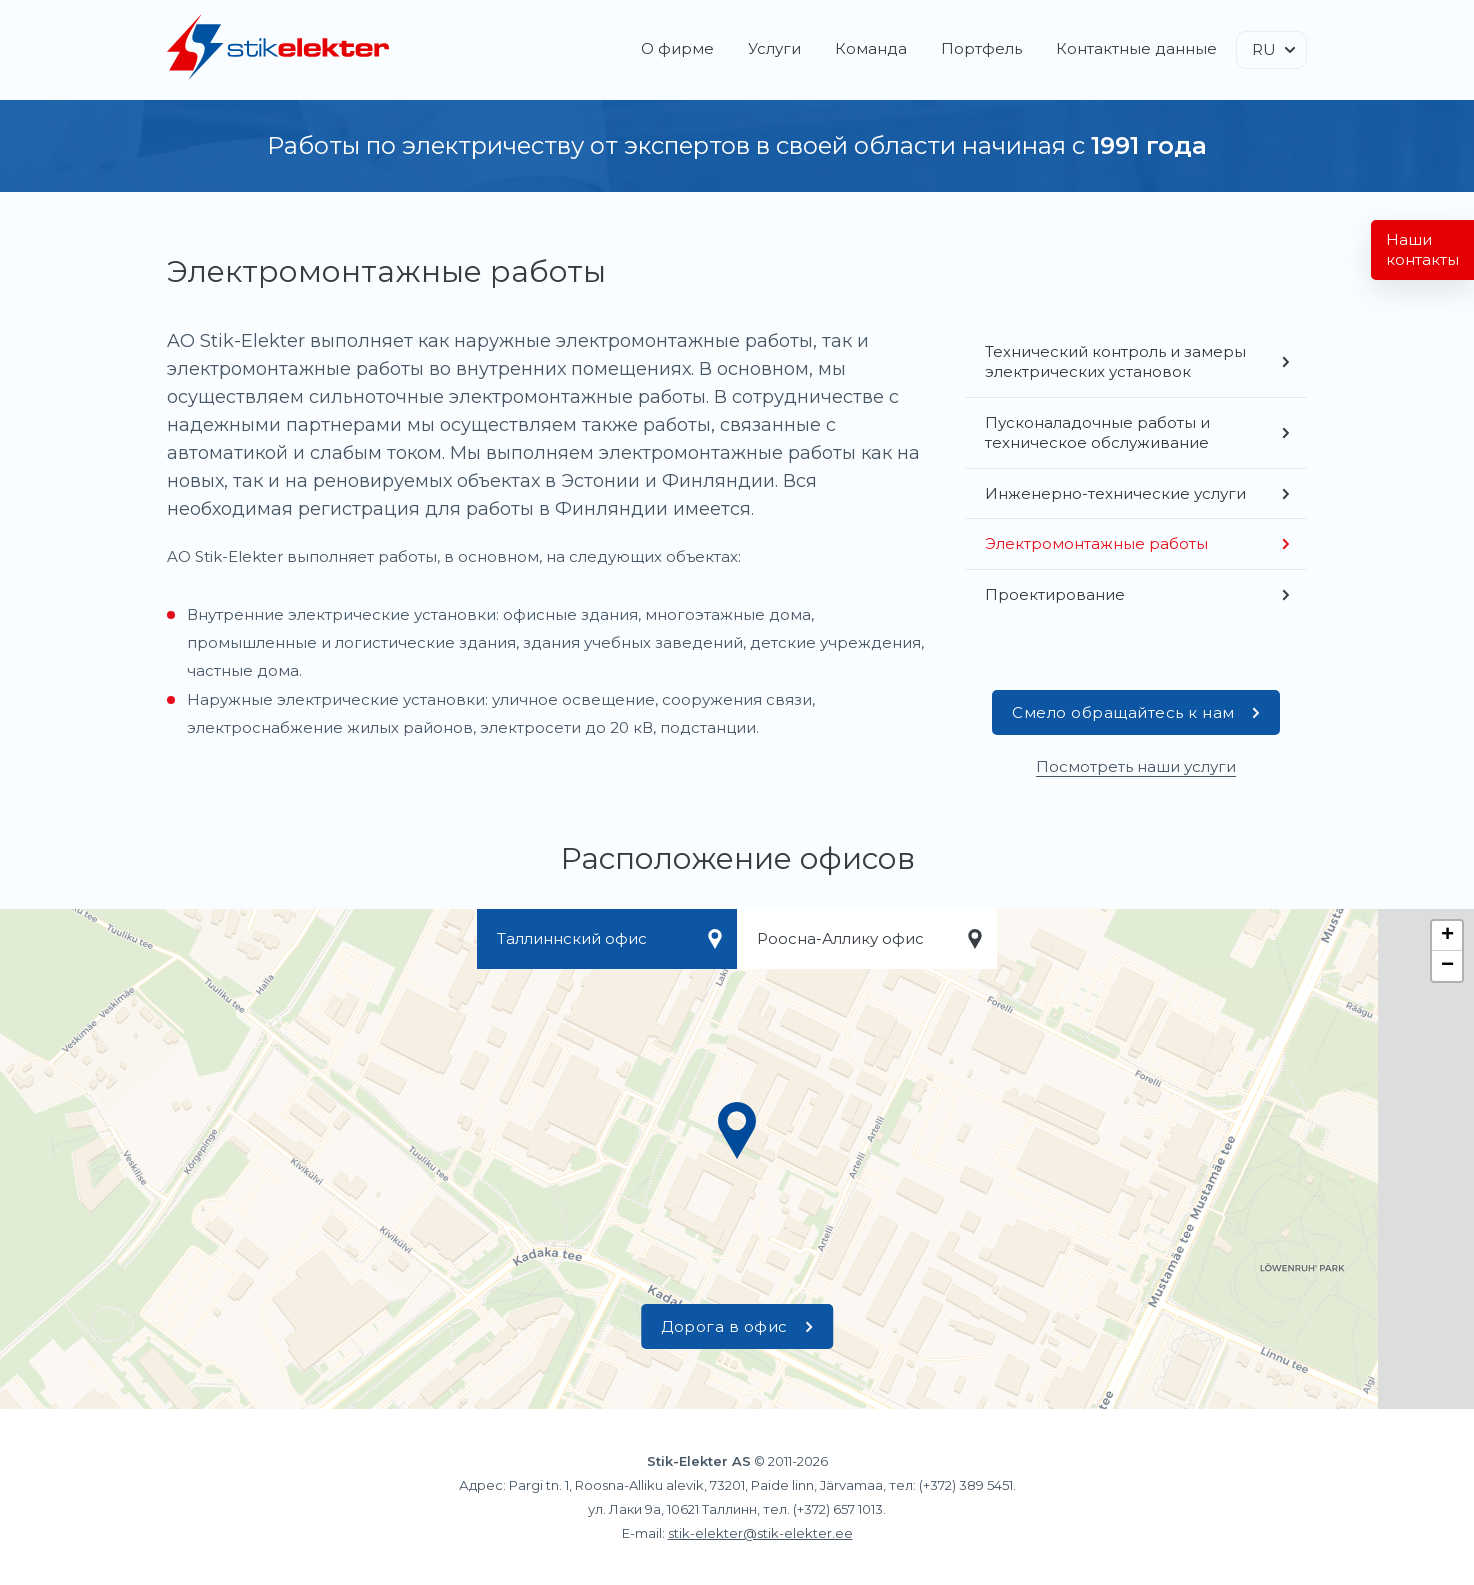 This screenshot has width=1474, height=1585. What do you see at coordinates (737, 1326) in the screenshot?
I see `Дорога в офис` at bounding box center [737, 1326].